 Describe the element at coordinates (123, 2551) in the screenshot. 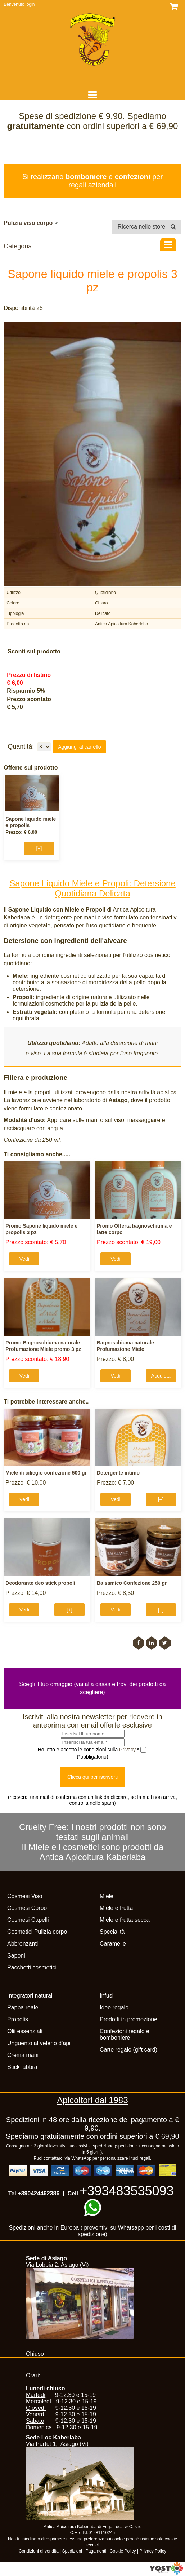

I see `Cookie Policy` at that location.